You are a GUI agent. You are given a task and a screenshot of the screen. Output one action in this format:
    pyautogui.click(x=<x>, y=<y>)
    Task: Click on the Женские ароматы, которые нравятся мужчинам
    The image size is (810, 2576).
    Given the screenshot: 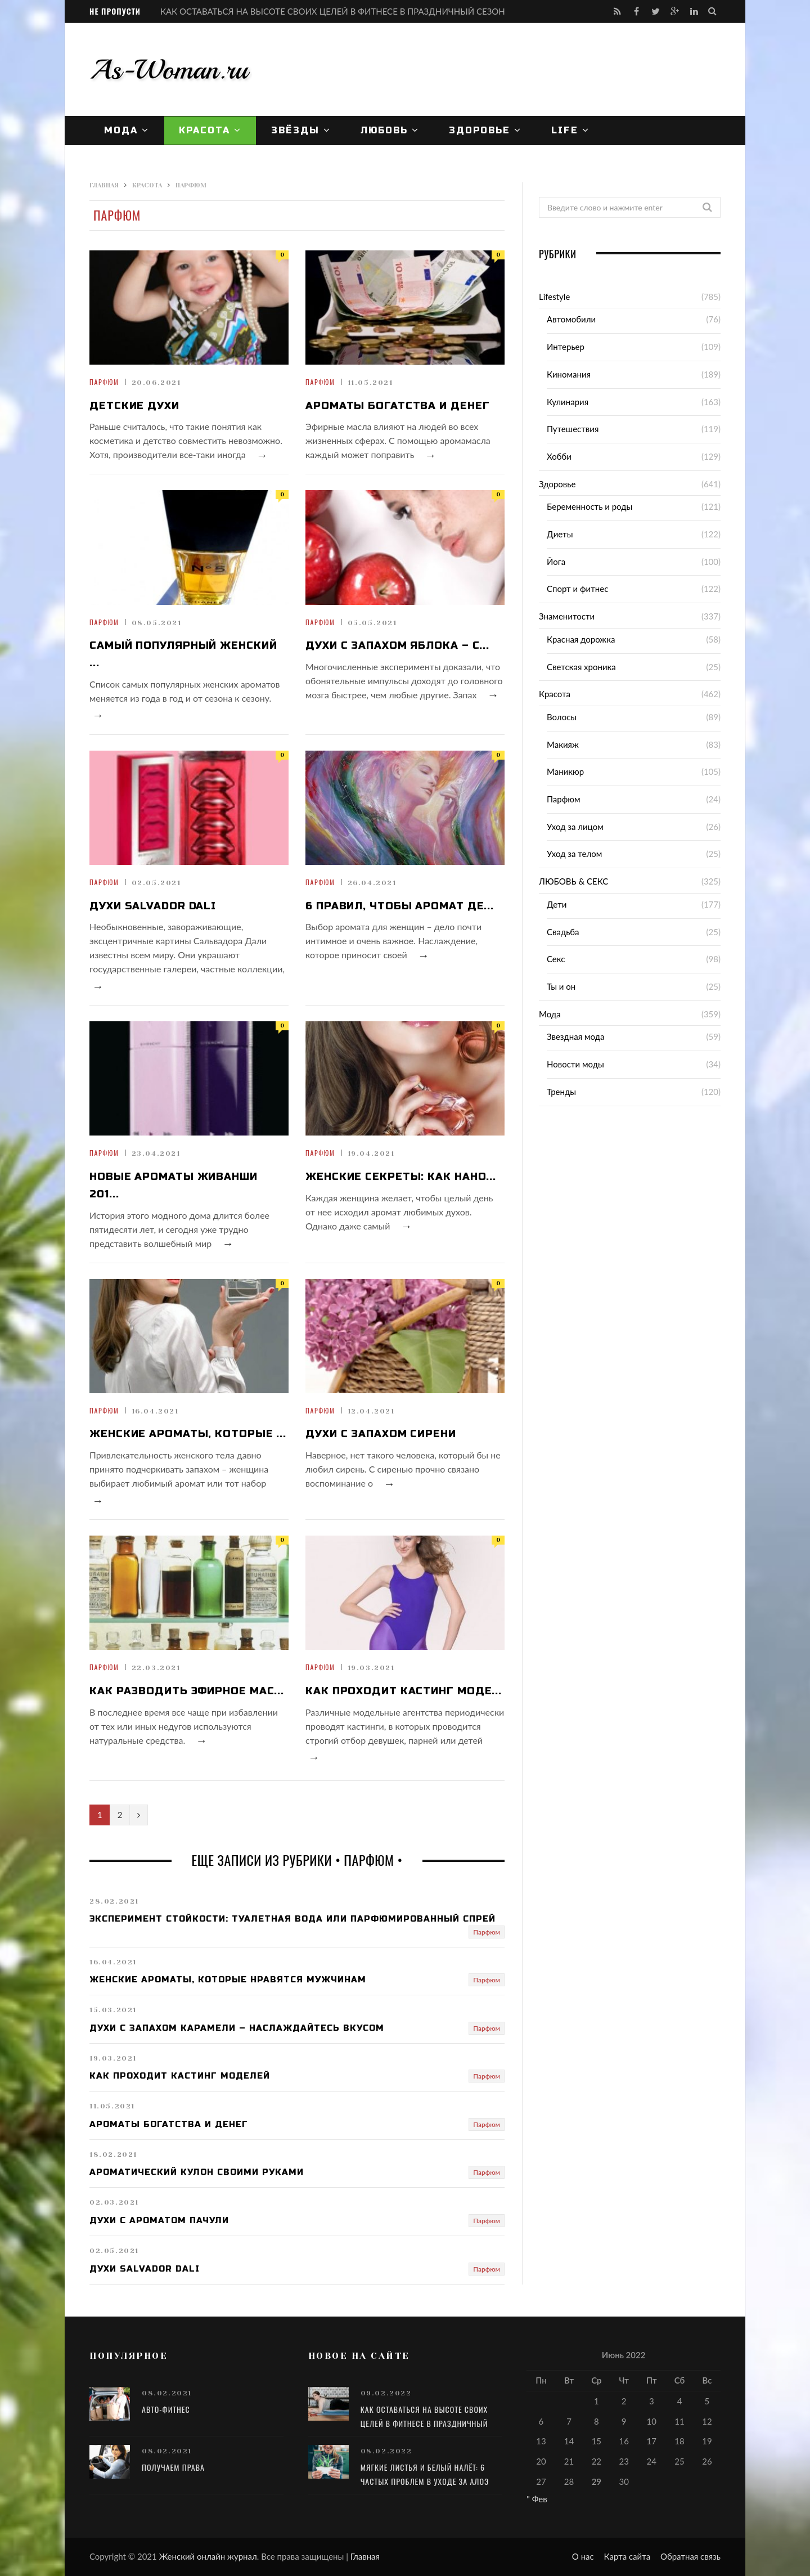 What is the action you would take?
    pyautogui.click(x=227, y=1979)
    